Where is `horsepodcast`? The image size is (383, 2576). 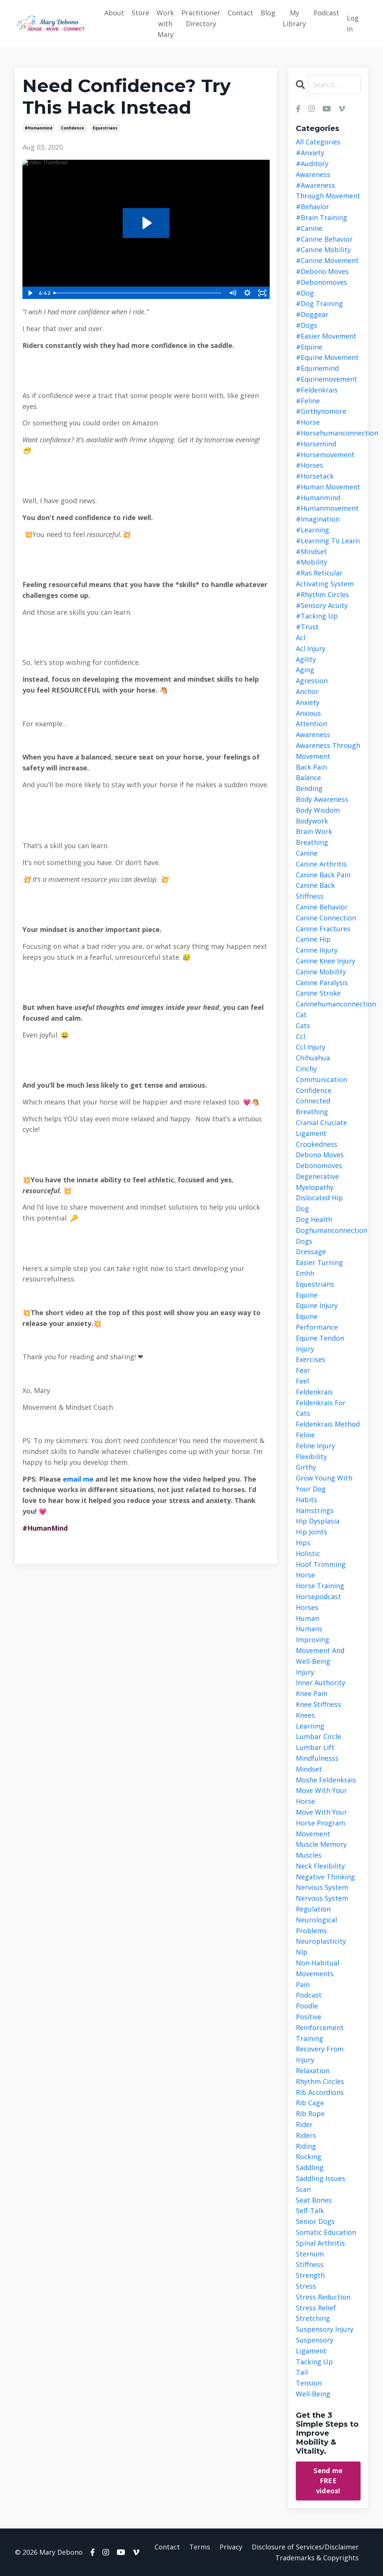 horsepodcast is located at coordinates (318, 1596).